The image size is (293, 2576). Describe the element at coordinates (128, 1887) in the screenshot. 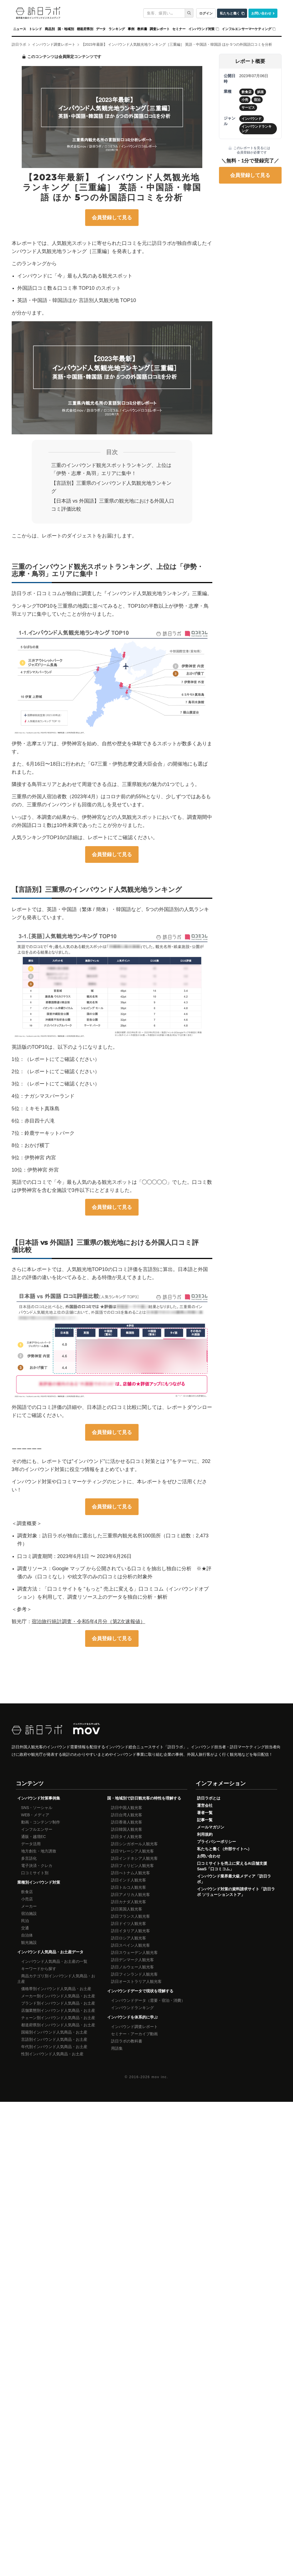

I see `訪日トルコ人観光客` at that location.